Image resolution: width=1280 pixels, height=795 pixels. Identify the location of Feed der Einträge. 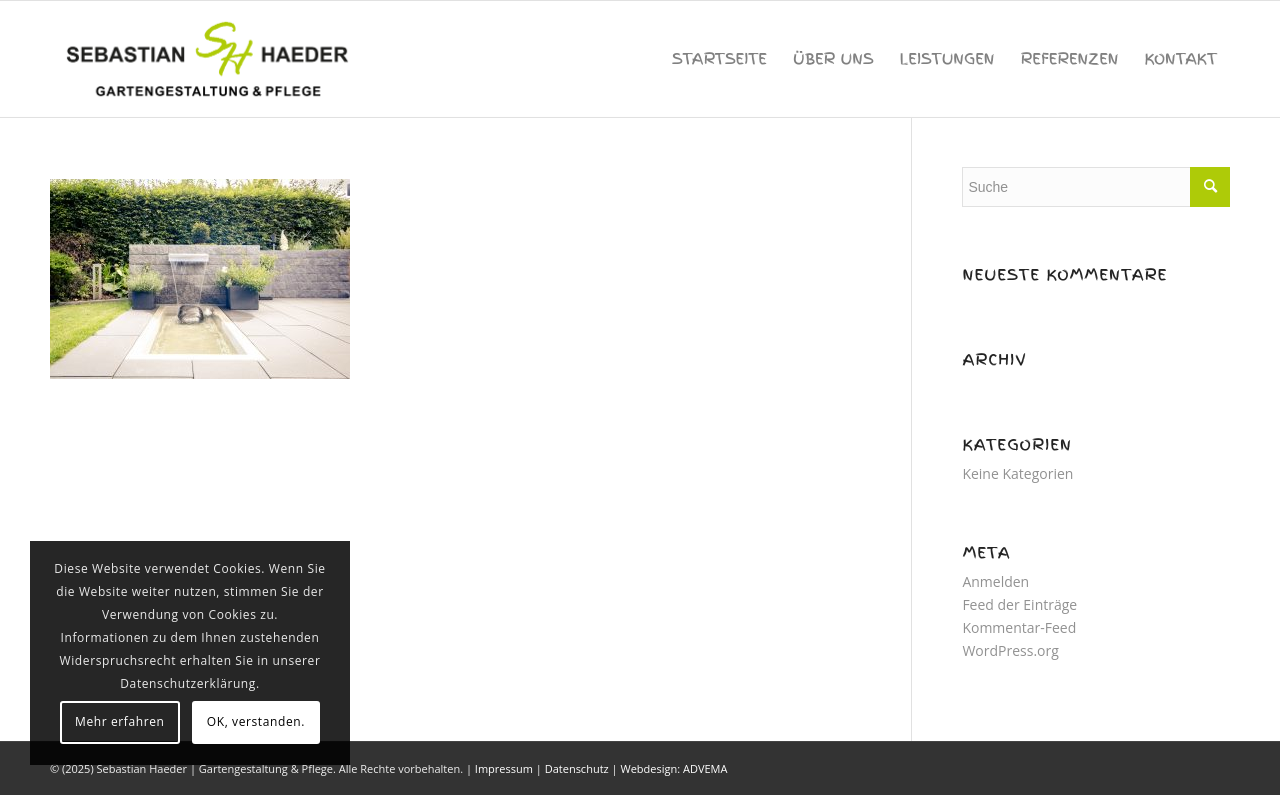
(1019, 604).